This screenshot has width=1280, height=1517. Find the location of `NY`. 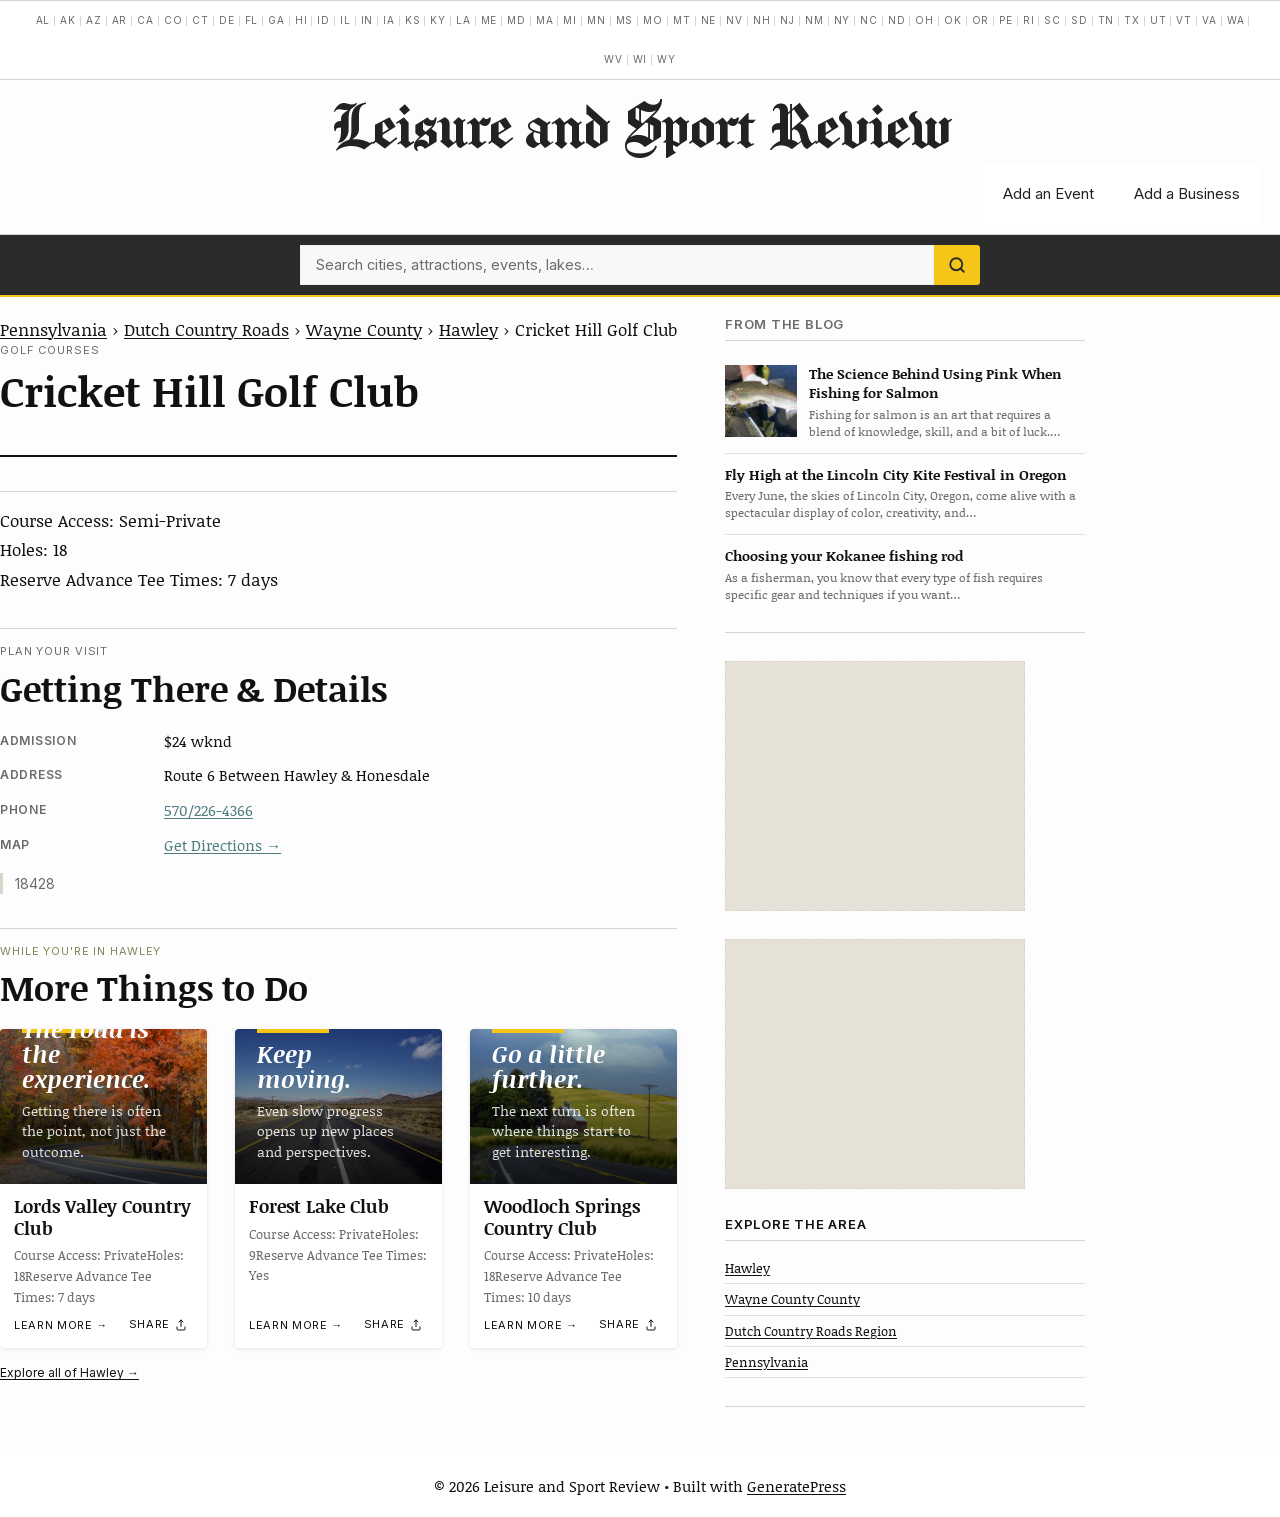

NY is located at coordinates (842, 20).